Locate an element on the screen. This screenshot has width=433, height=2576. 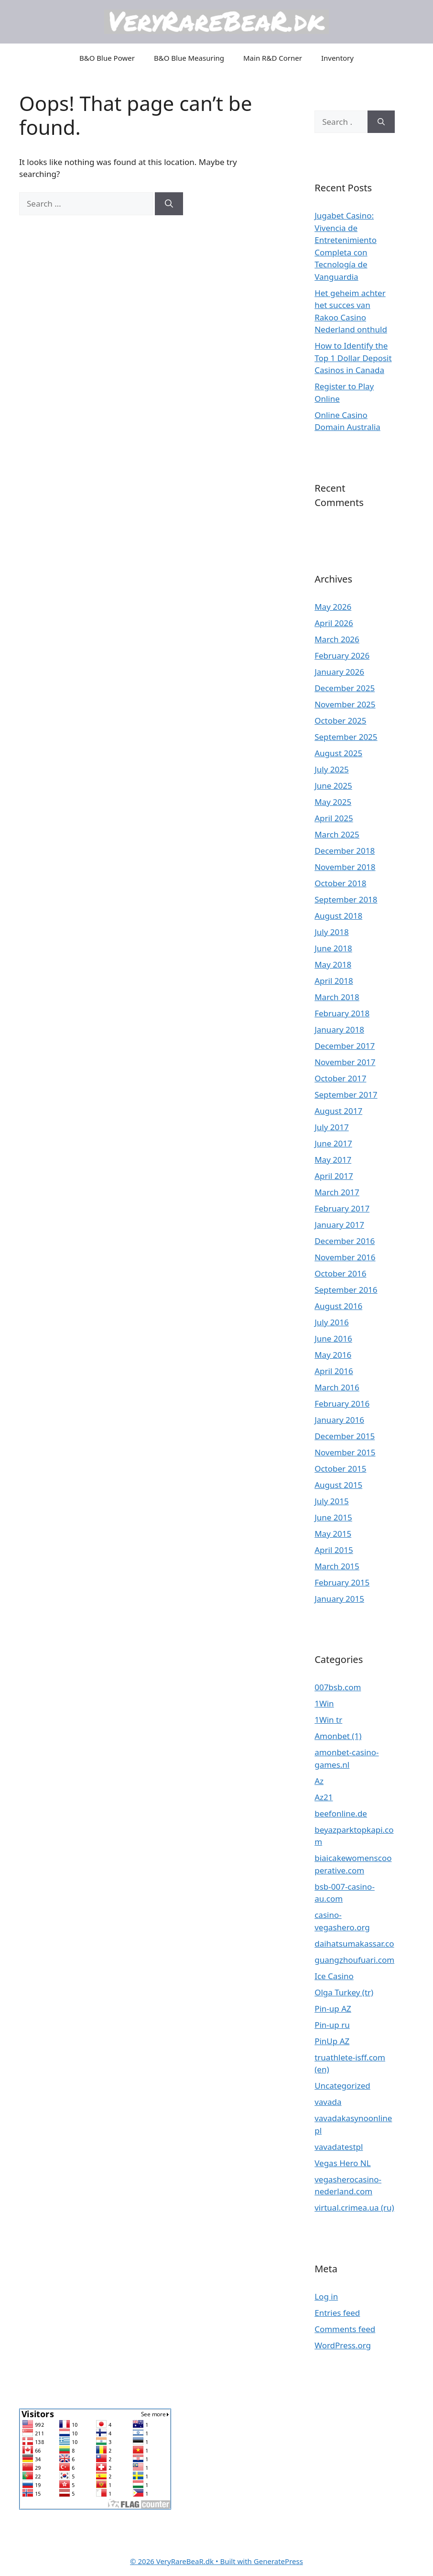
October 2017 is located at coordinates (340, 1078).